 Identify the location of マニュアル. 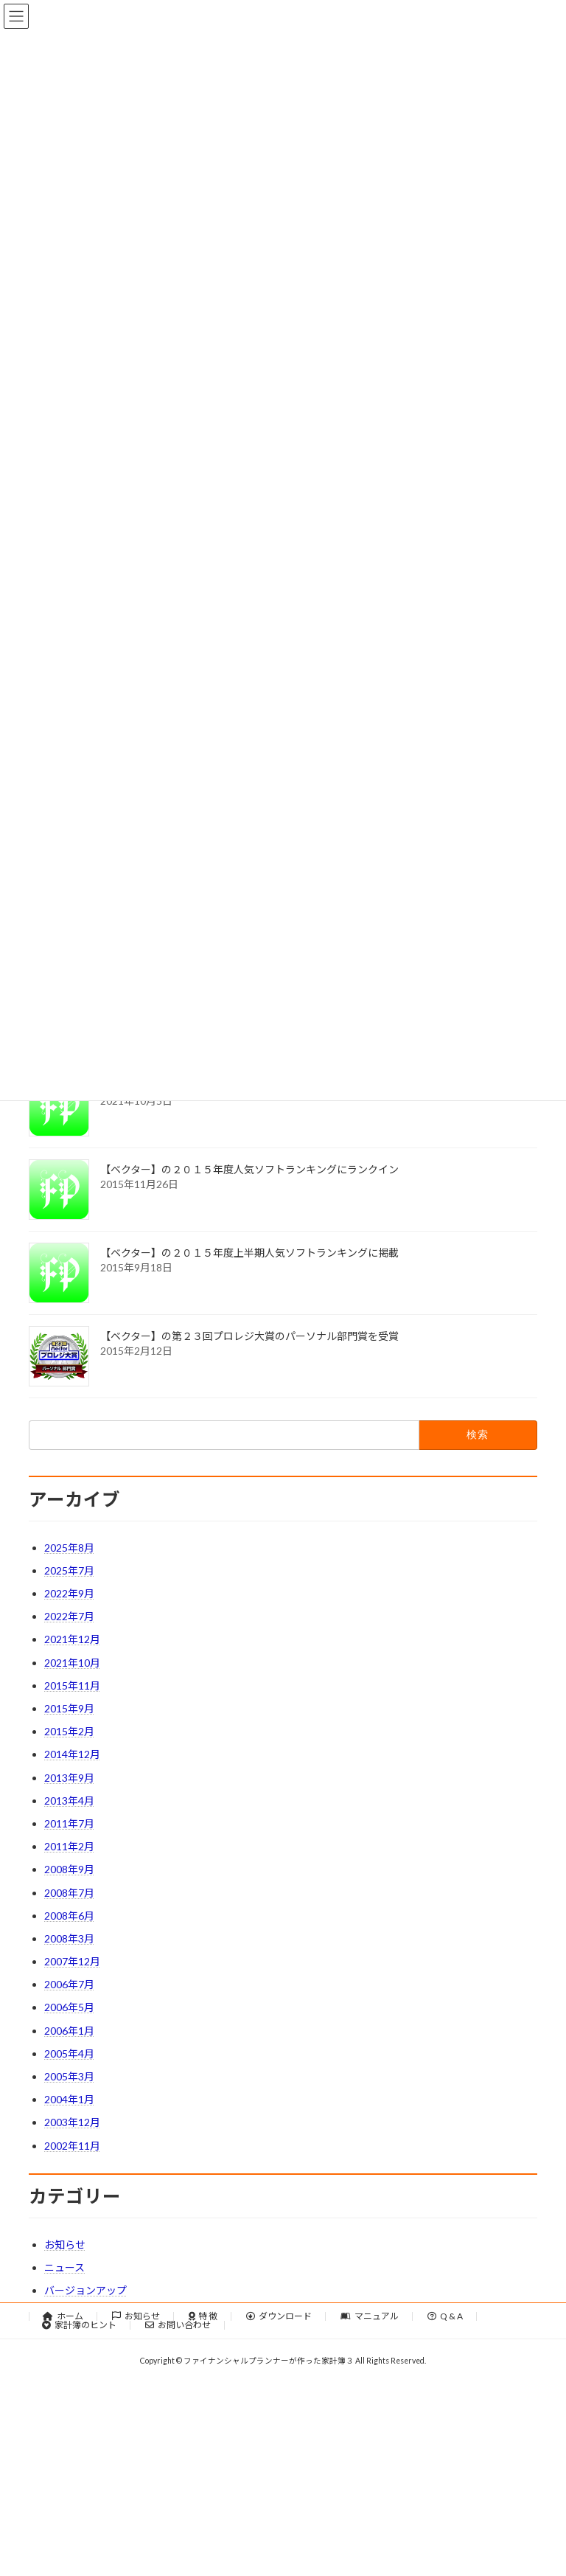
(369, 2316).